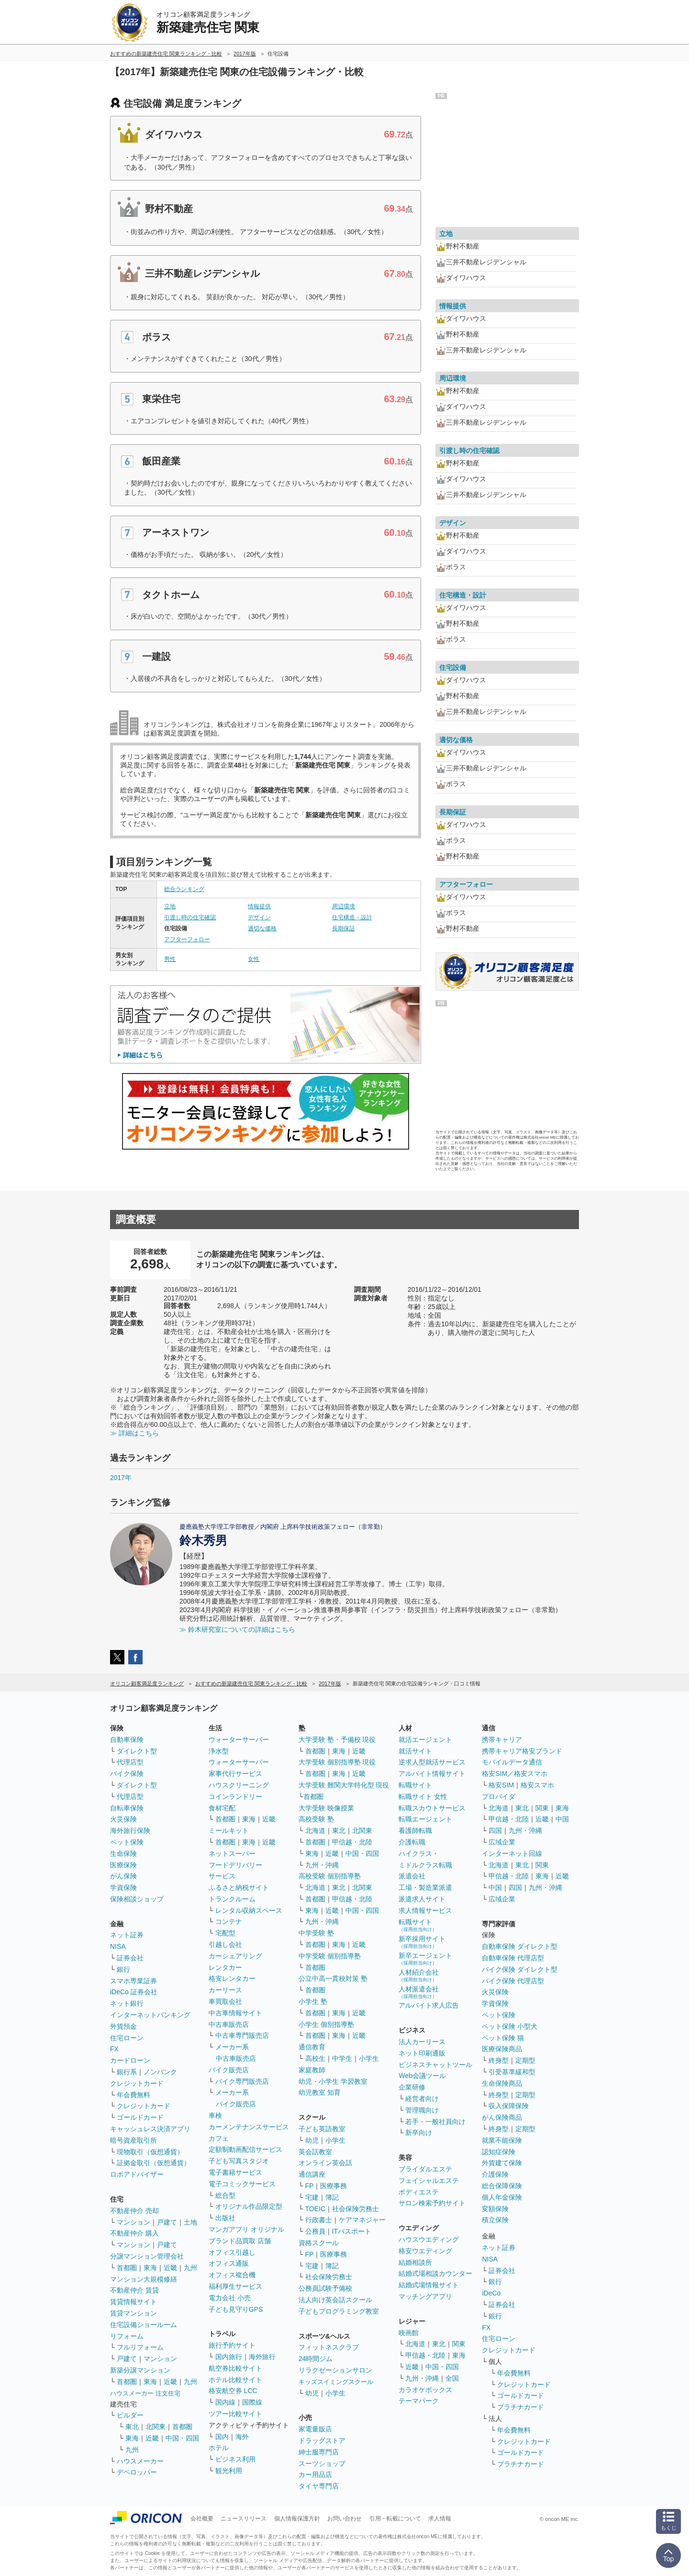 The image size is (689, 2576). Describe the element at coordinates (316, 2358) in the screenshot. I see `24時間ジム` at that location.